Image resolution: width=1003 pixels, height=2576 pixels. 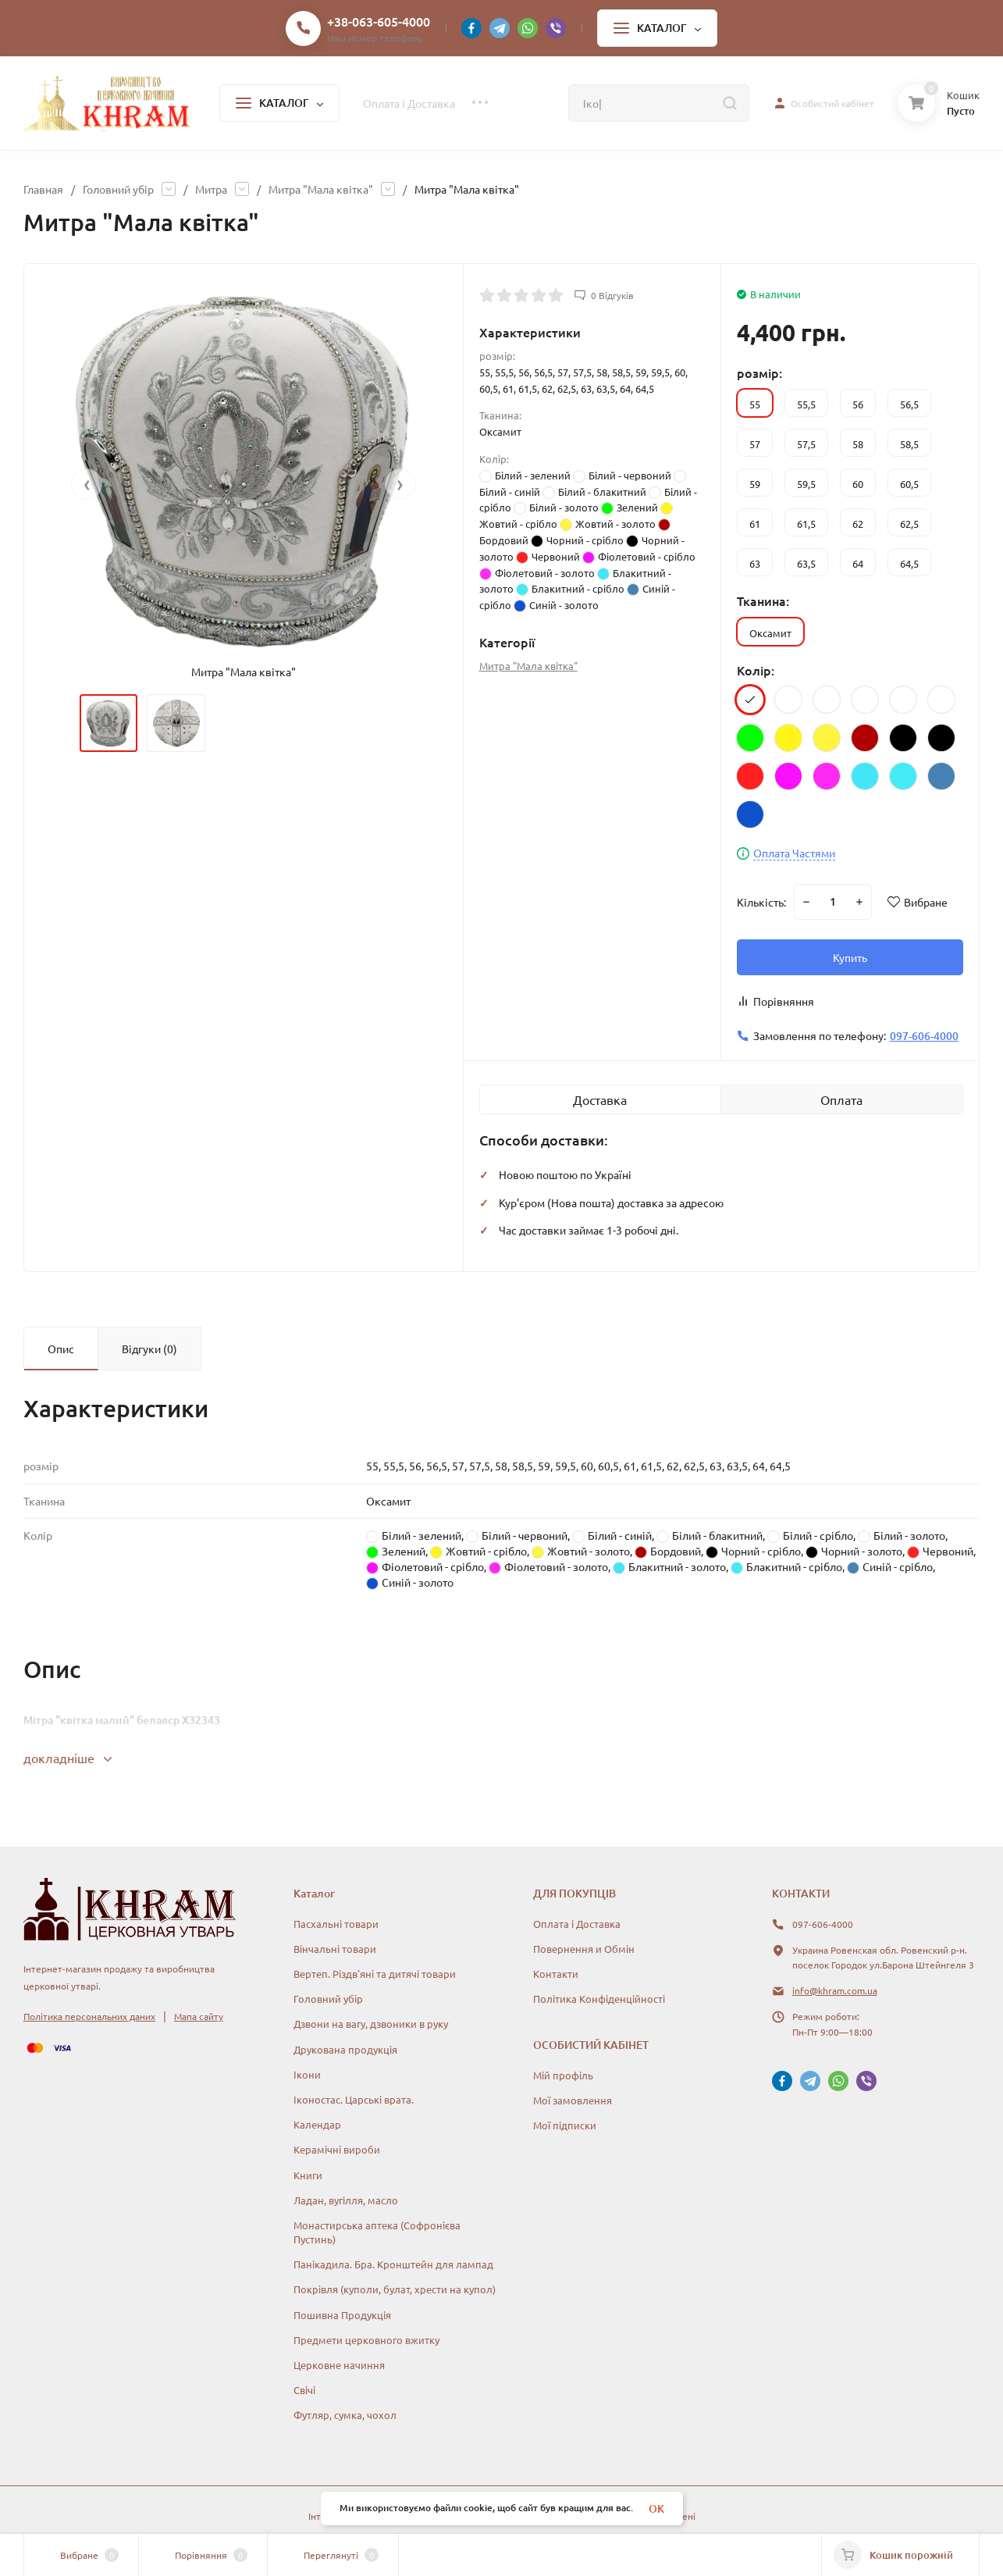 What do you see at coordinates (339, 2364) in the screenshot?
I see `Церковне начиння` at bounding box center [339, 2364].